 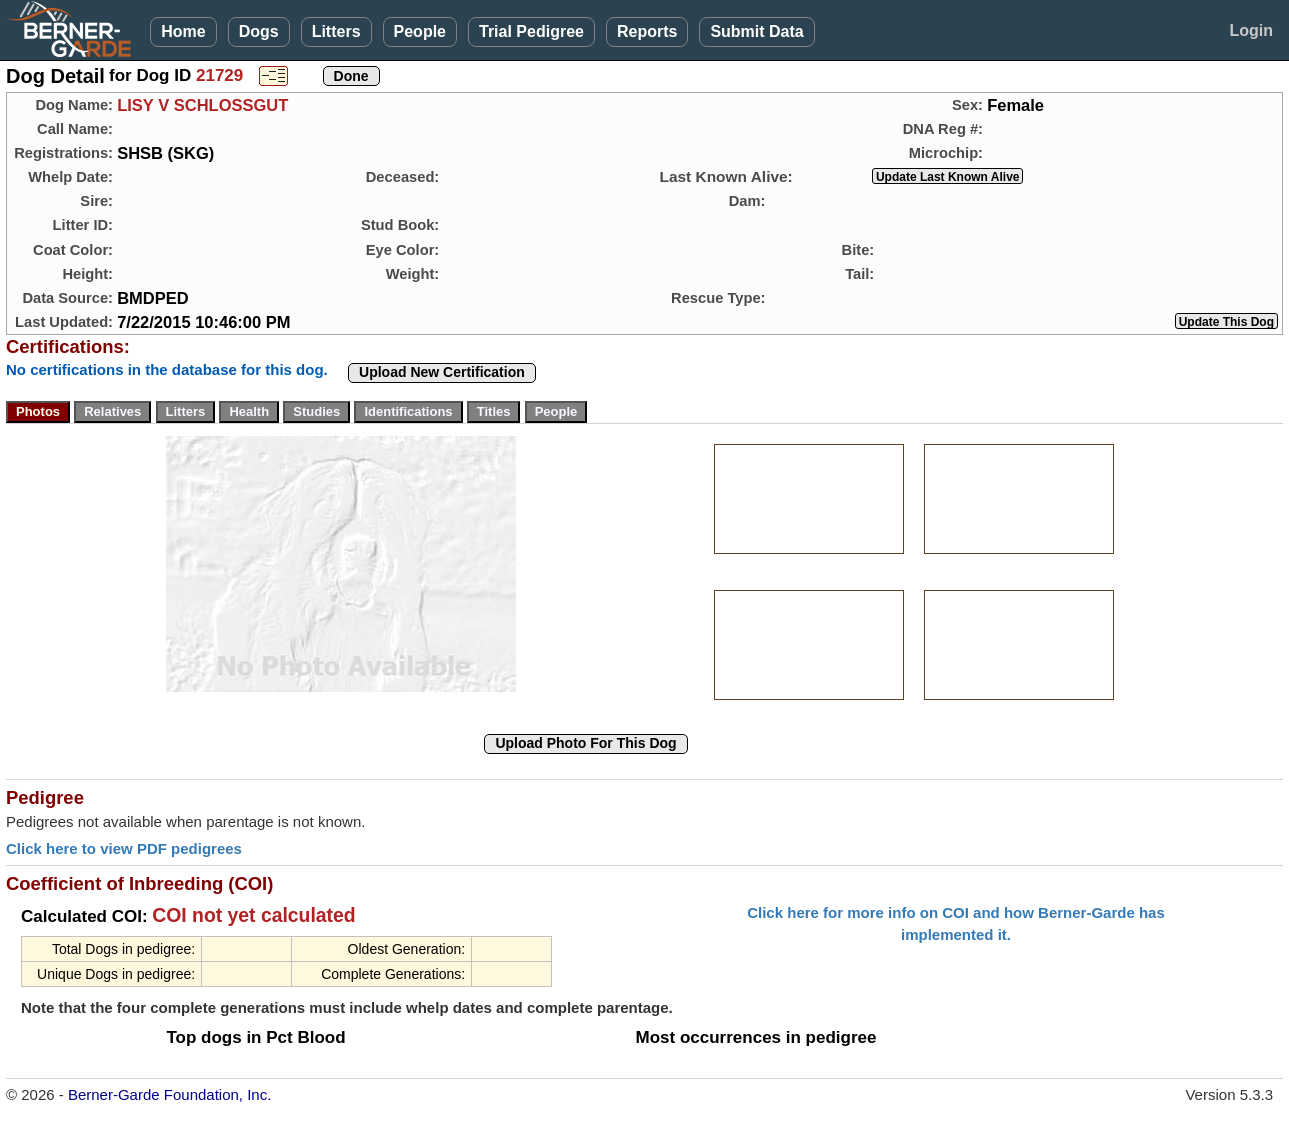 What do you see at coordinates (124, 848) in the screenshot?
I see `Click here to view PDF pedigrees` at bounding box center [124, 848].